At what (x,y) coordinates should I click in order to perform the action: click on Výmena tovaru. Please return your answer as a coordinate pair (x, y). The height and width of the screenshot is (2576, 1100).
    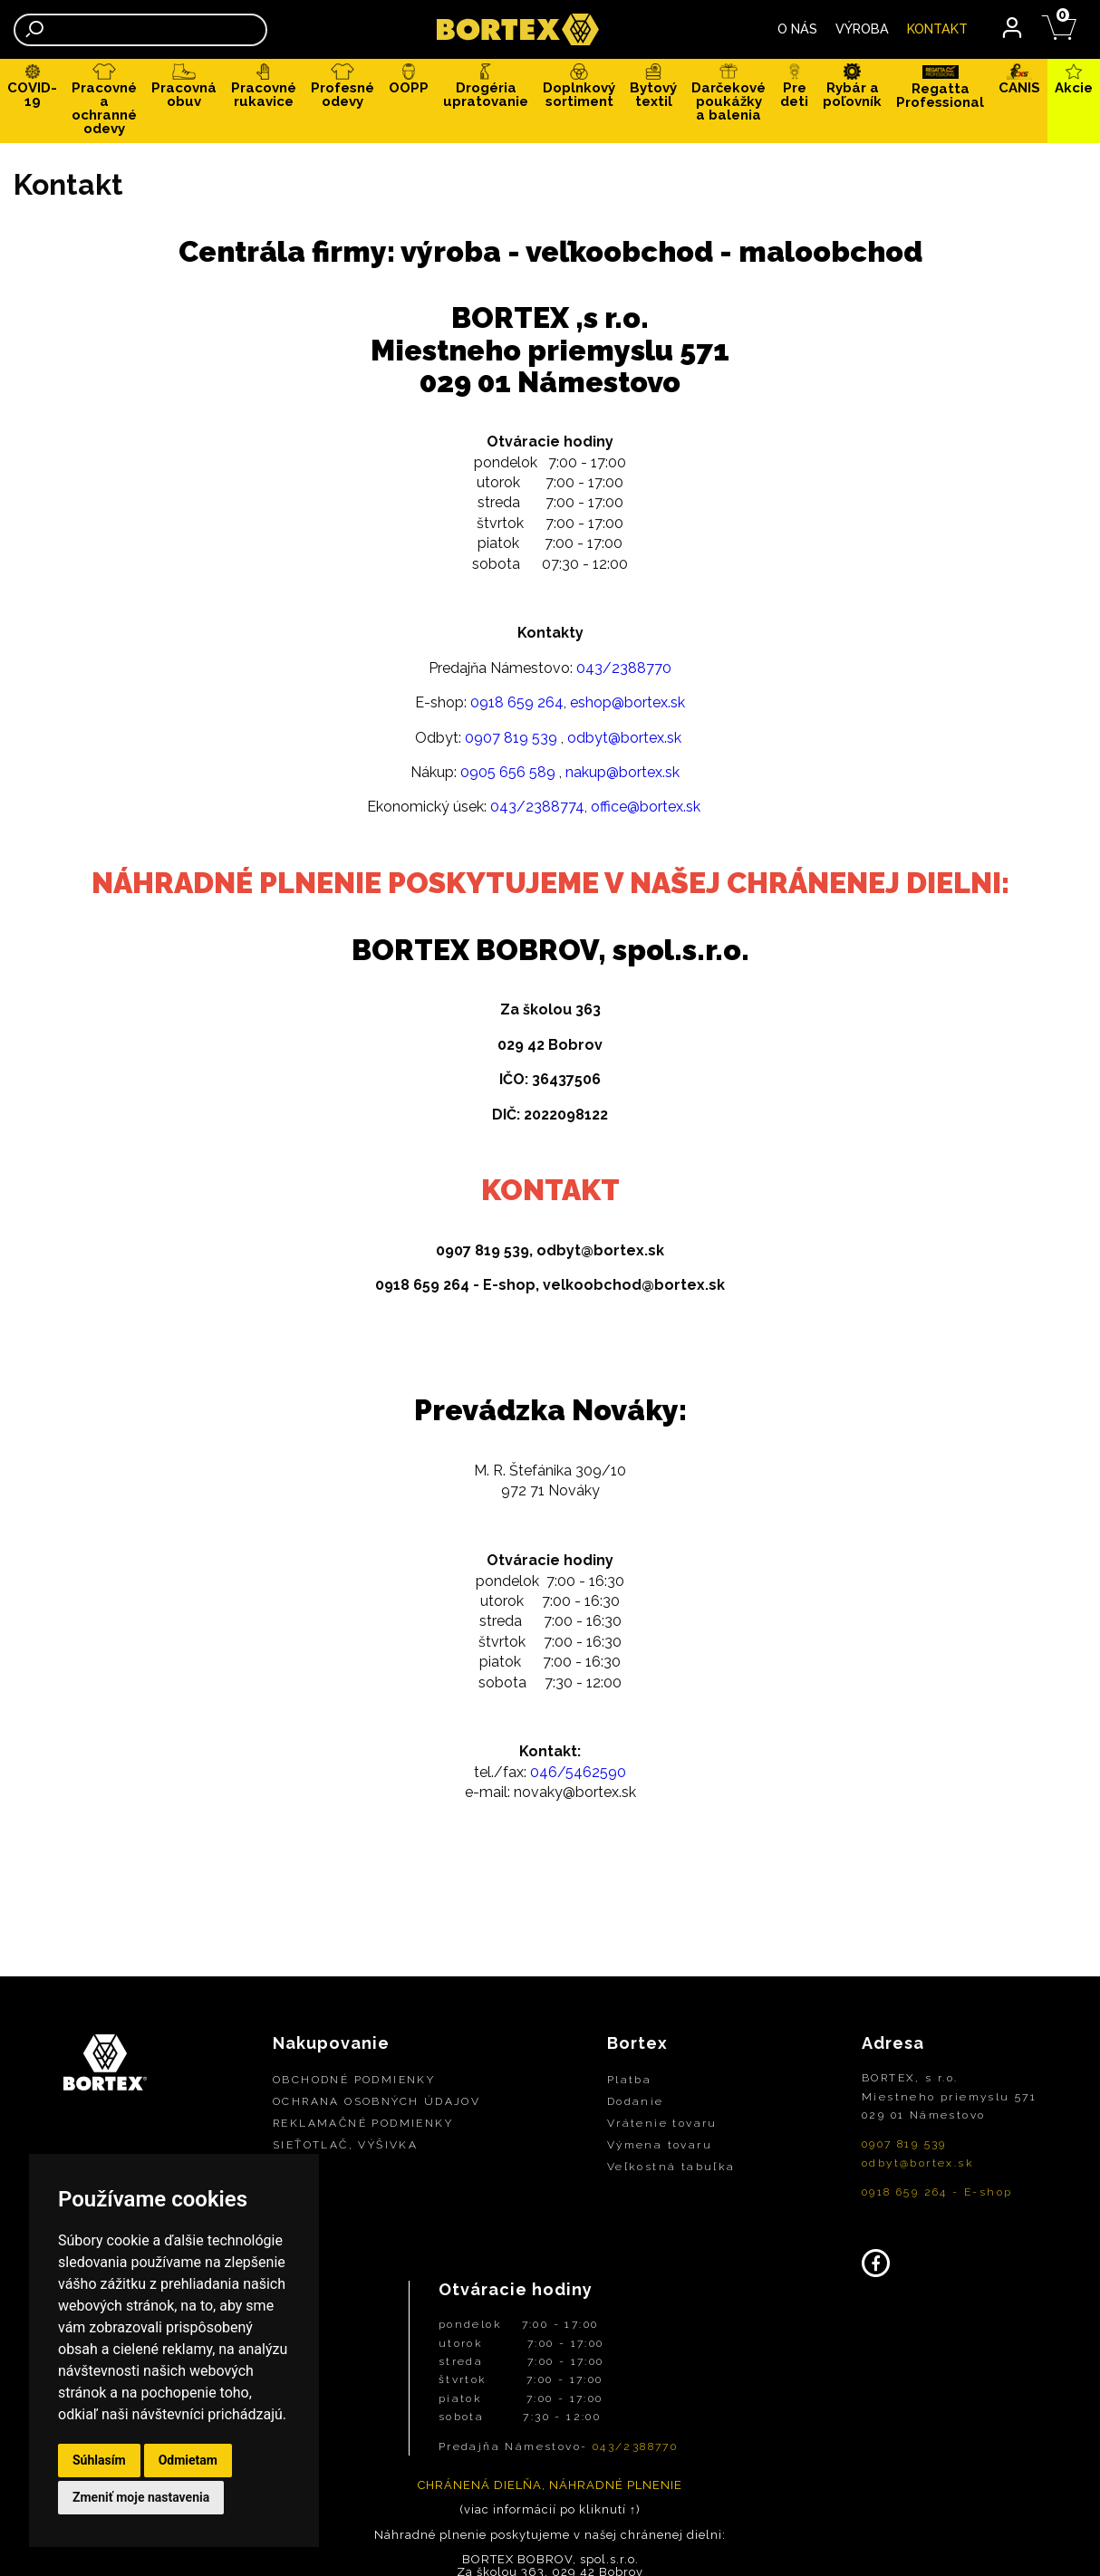
    Looking at the image, I should click on (659, 2148).